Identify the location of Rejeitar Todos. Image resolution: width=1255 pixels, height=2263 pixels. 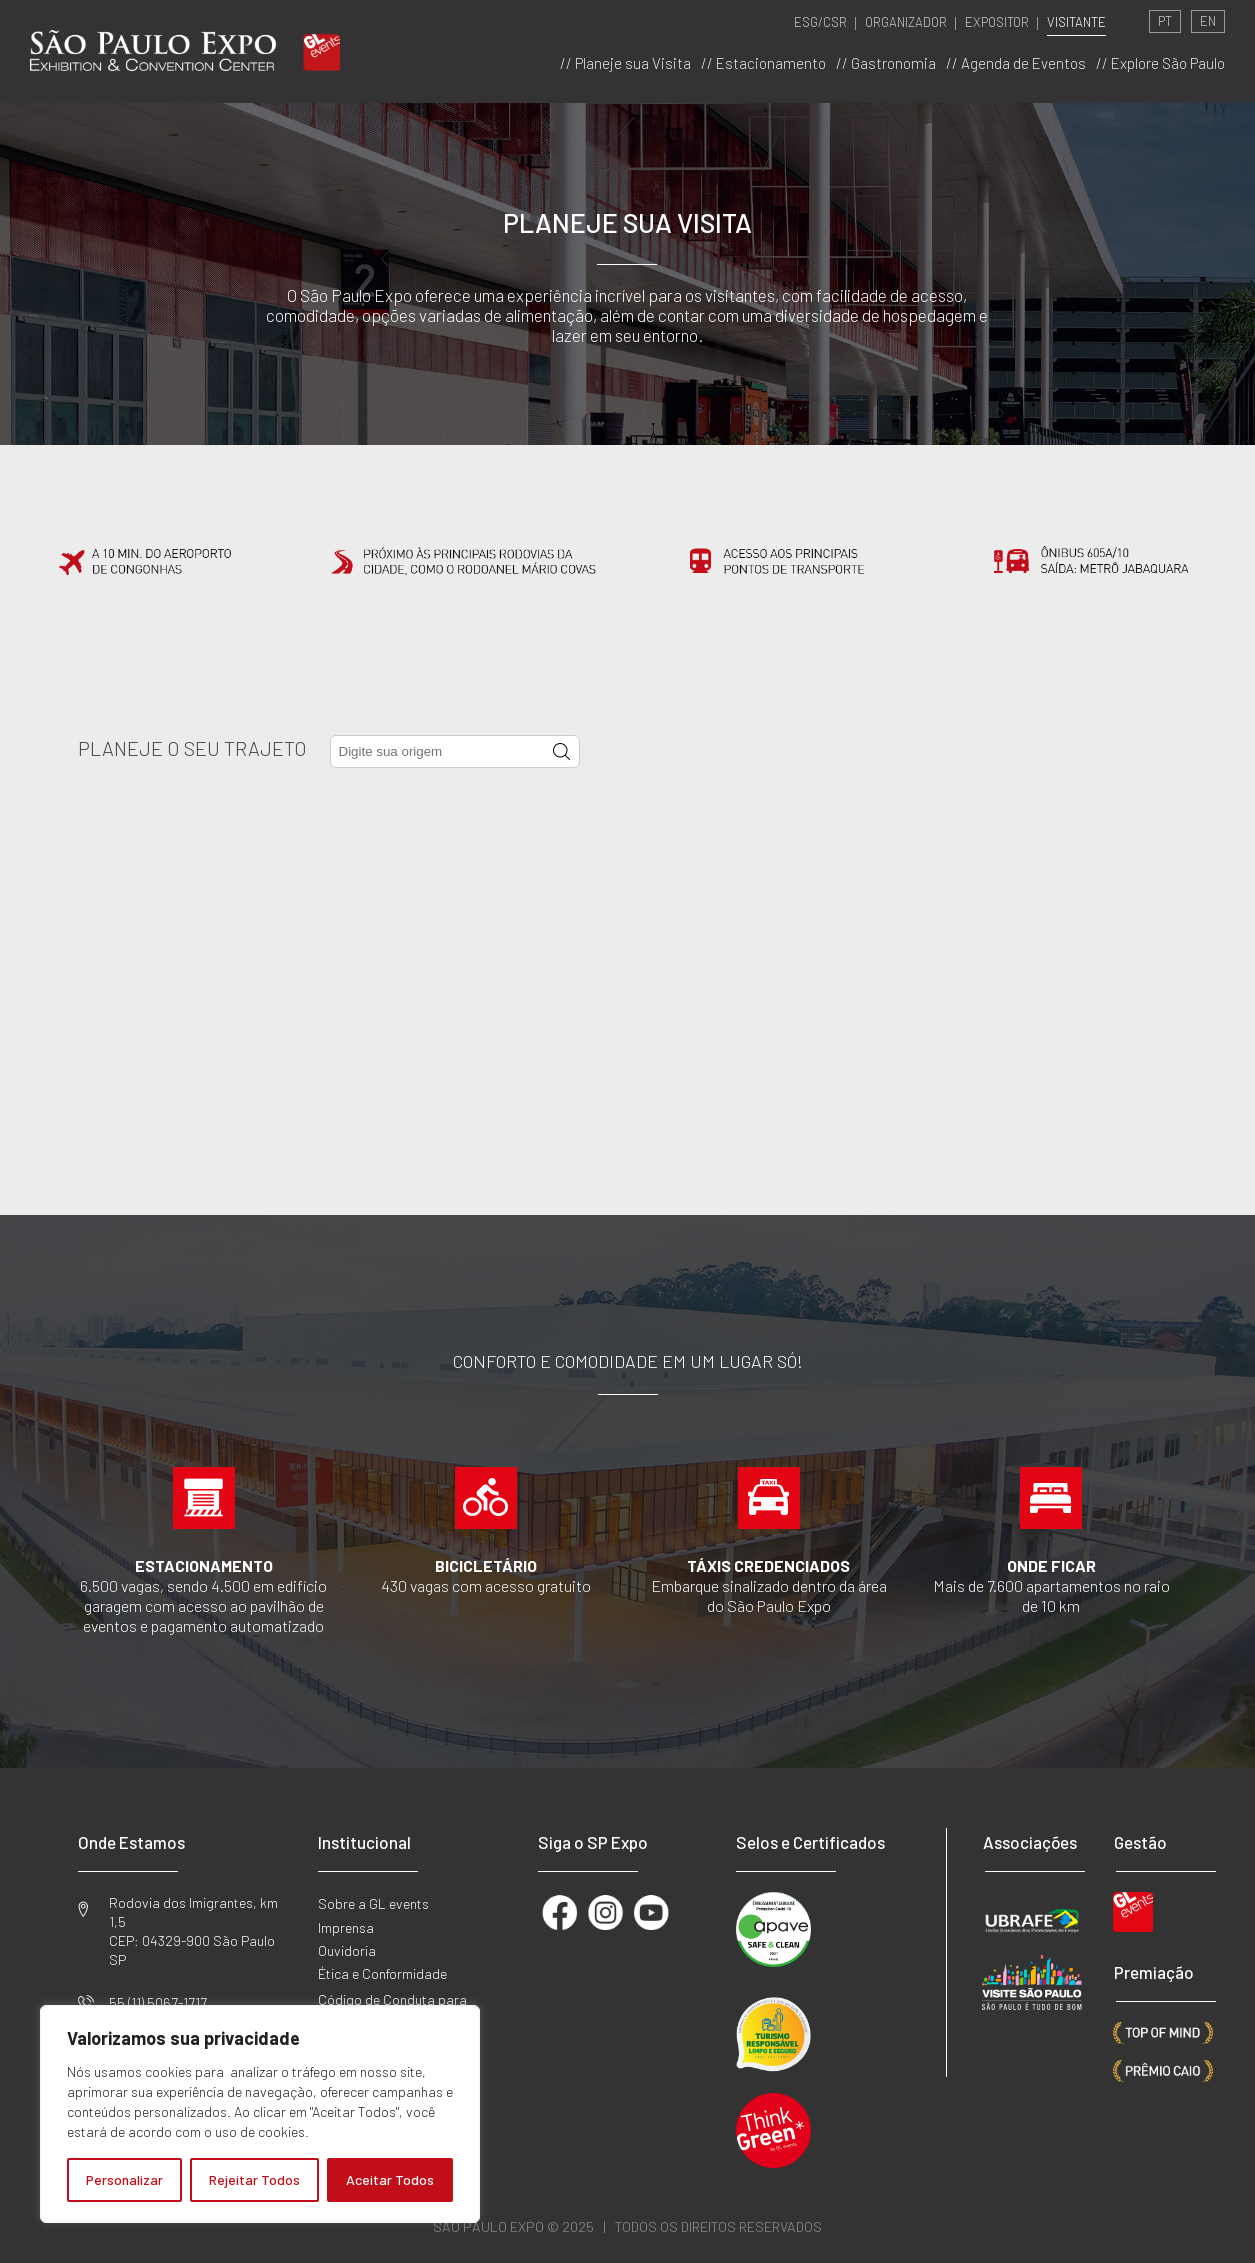
(254, 2179).